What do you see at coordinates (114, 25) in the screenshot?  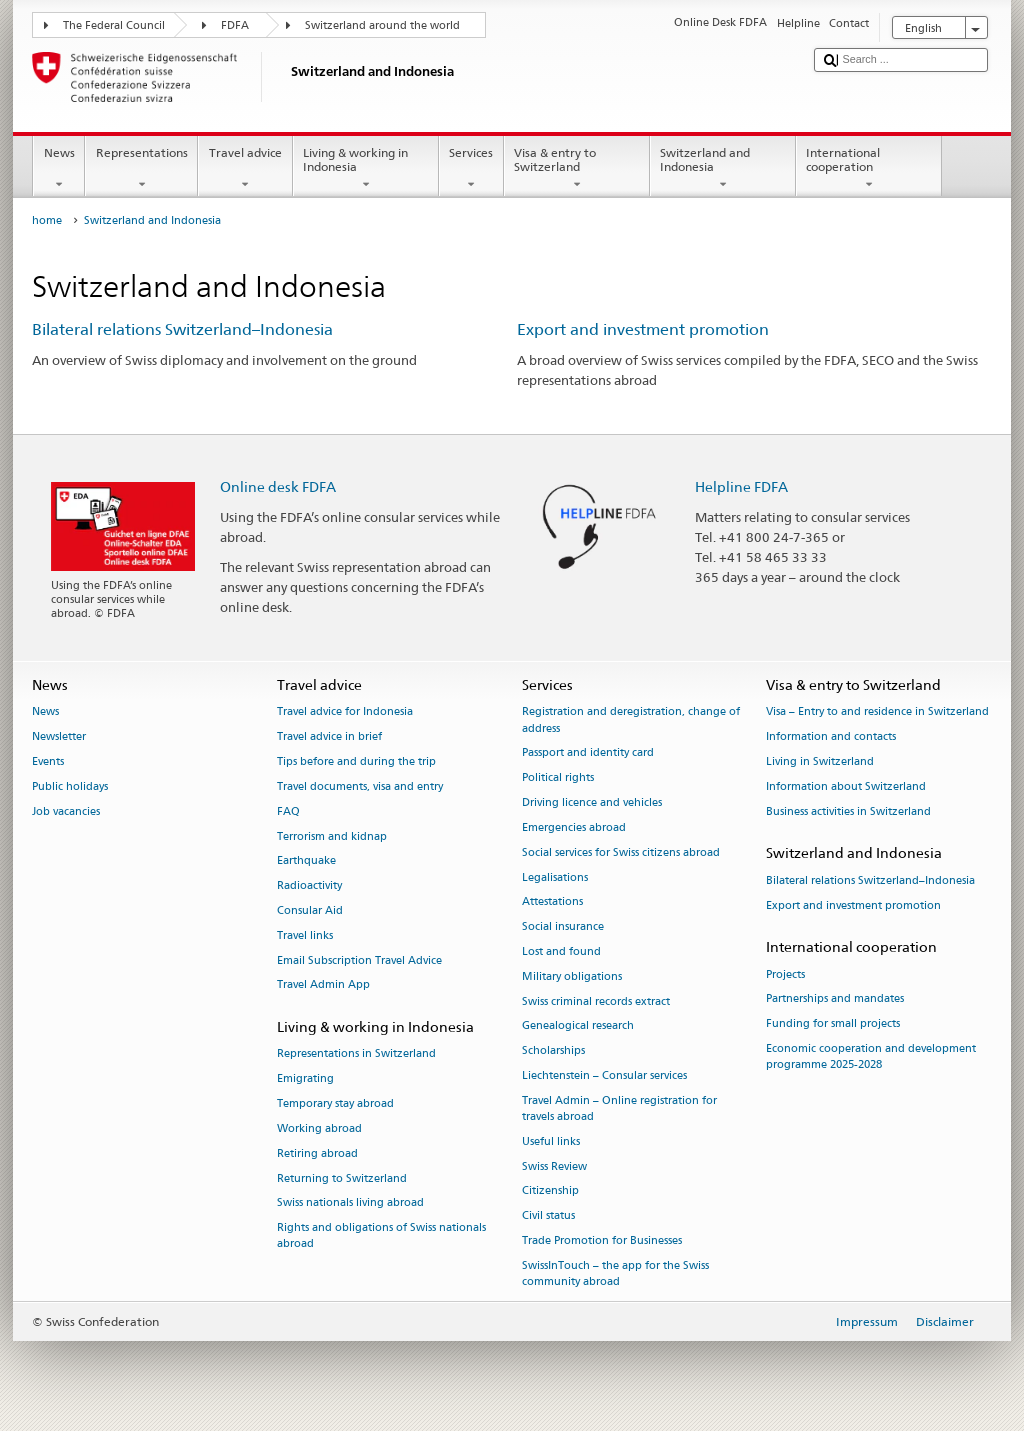 I see `The Federal Council` at bounding box center [114, 25].